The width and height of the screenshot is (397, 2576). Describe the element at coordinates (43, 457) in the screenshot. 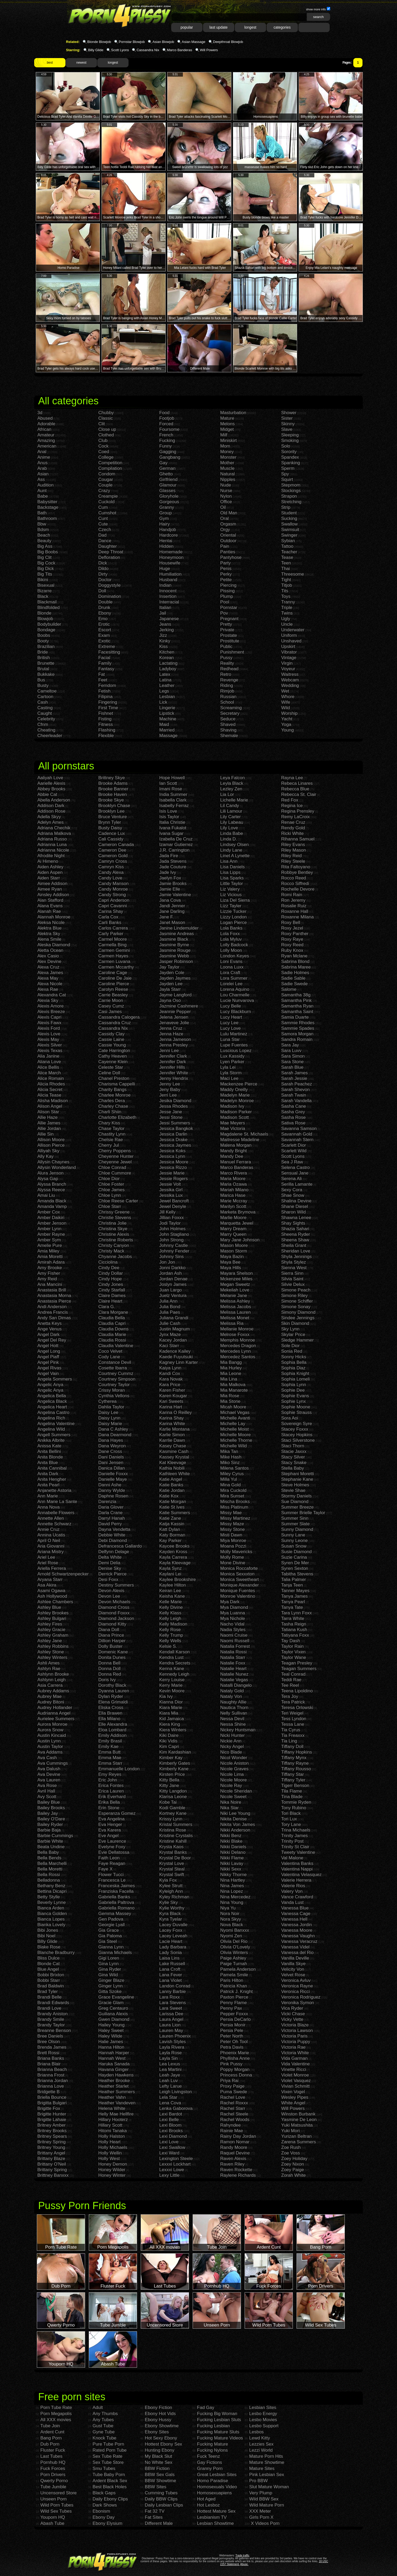

I see `Anime` at that location.